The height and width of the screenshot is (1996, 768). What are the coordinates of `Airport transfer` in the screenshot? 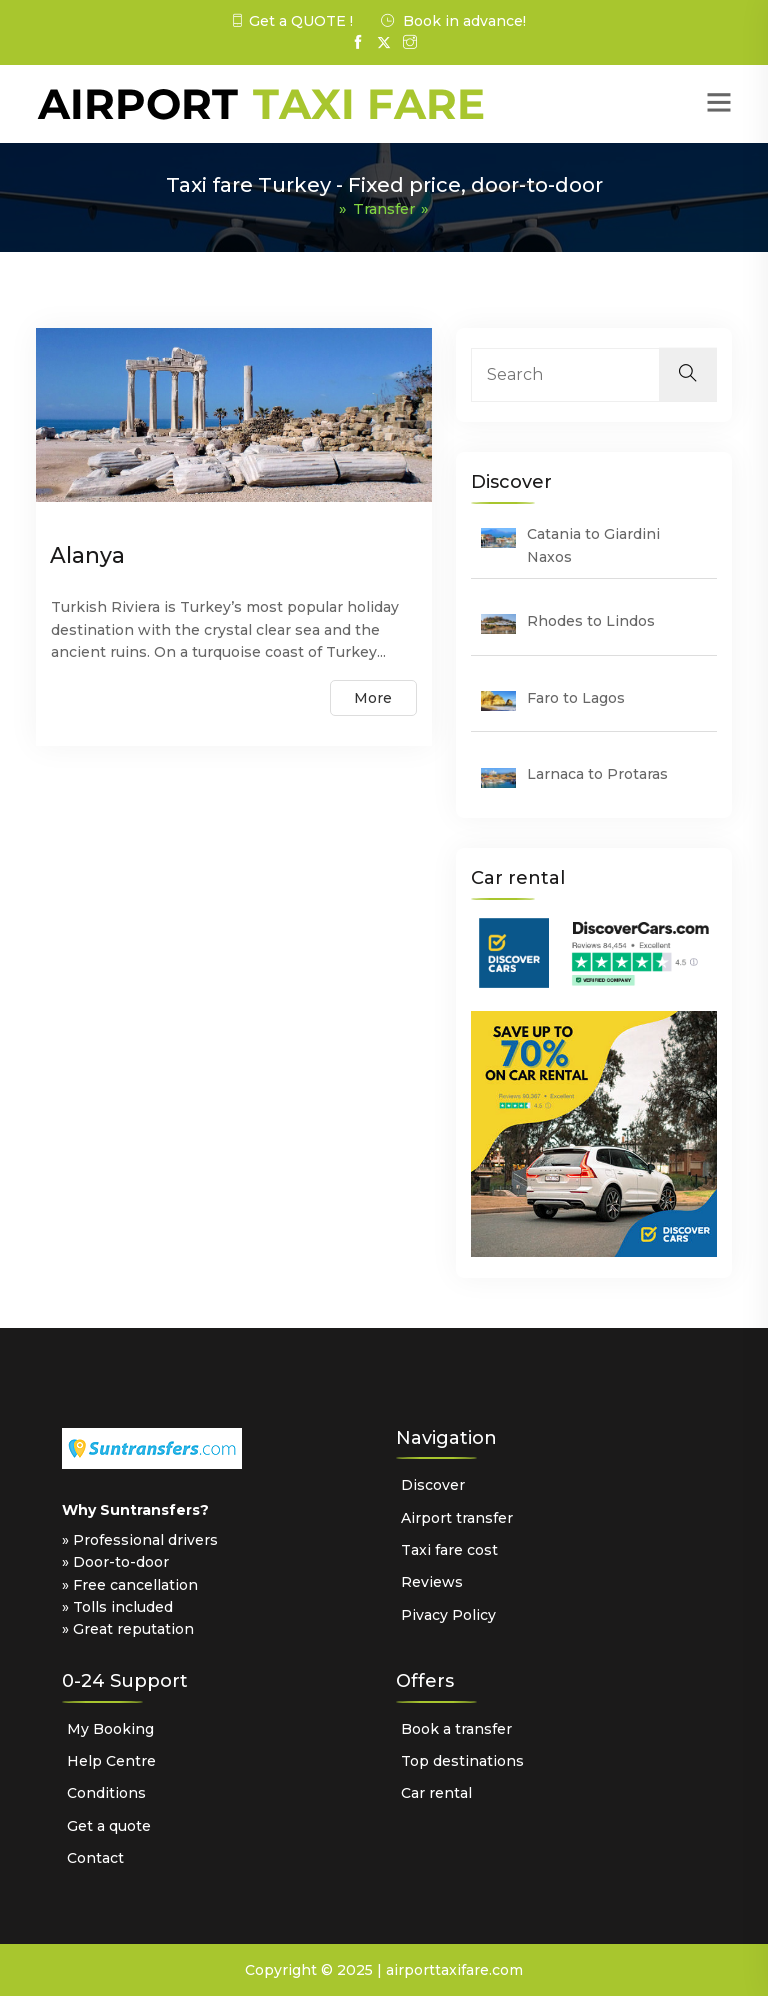 It's located at (457, 1517).